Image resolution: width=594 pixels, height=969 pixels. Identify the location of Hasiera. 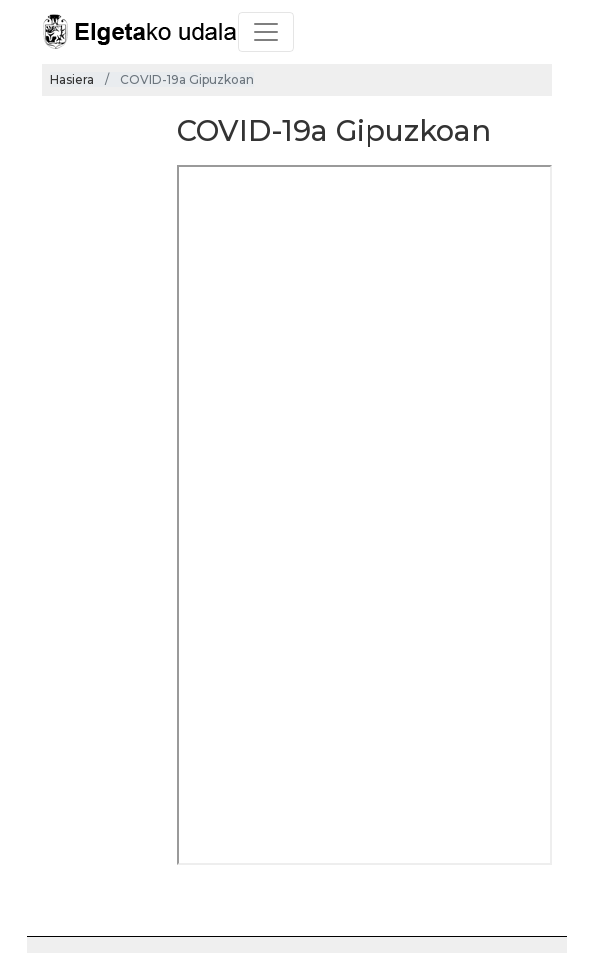
(72, 79).